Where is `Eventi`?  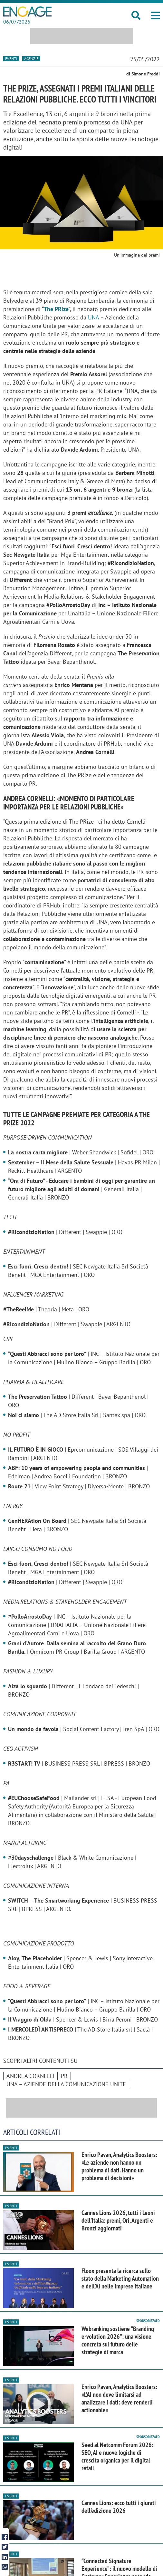
Eventi is located at coordinates (11, 58).